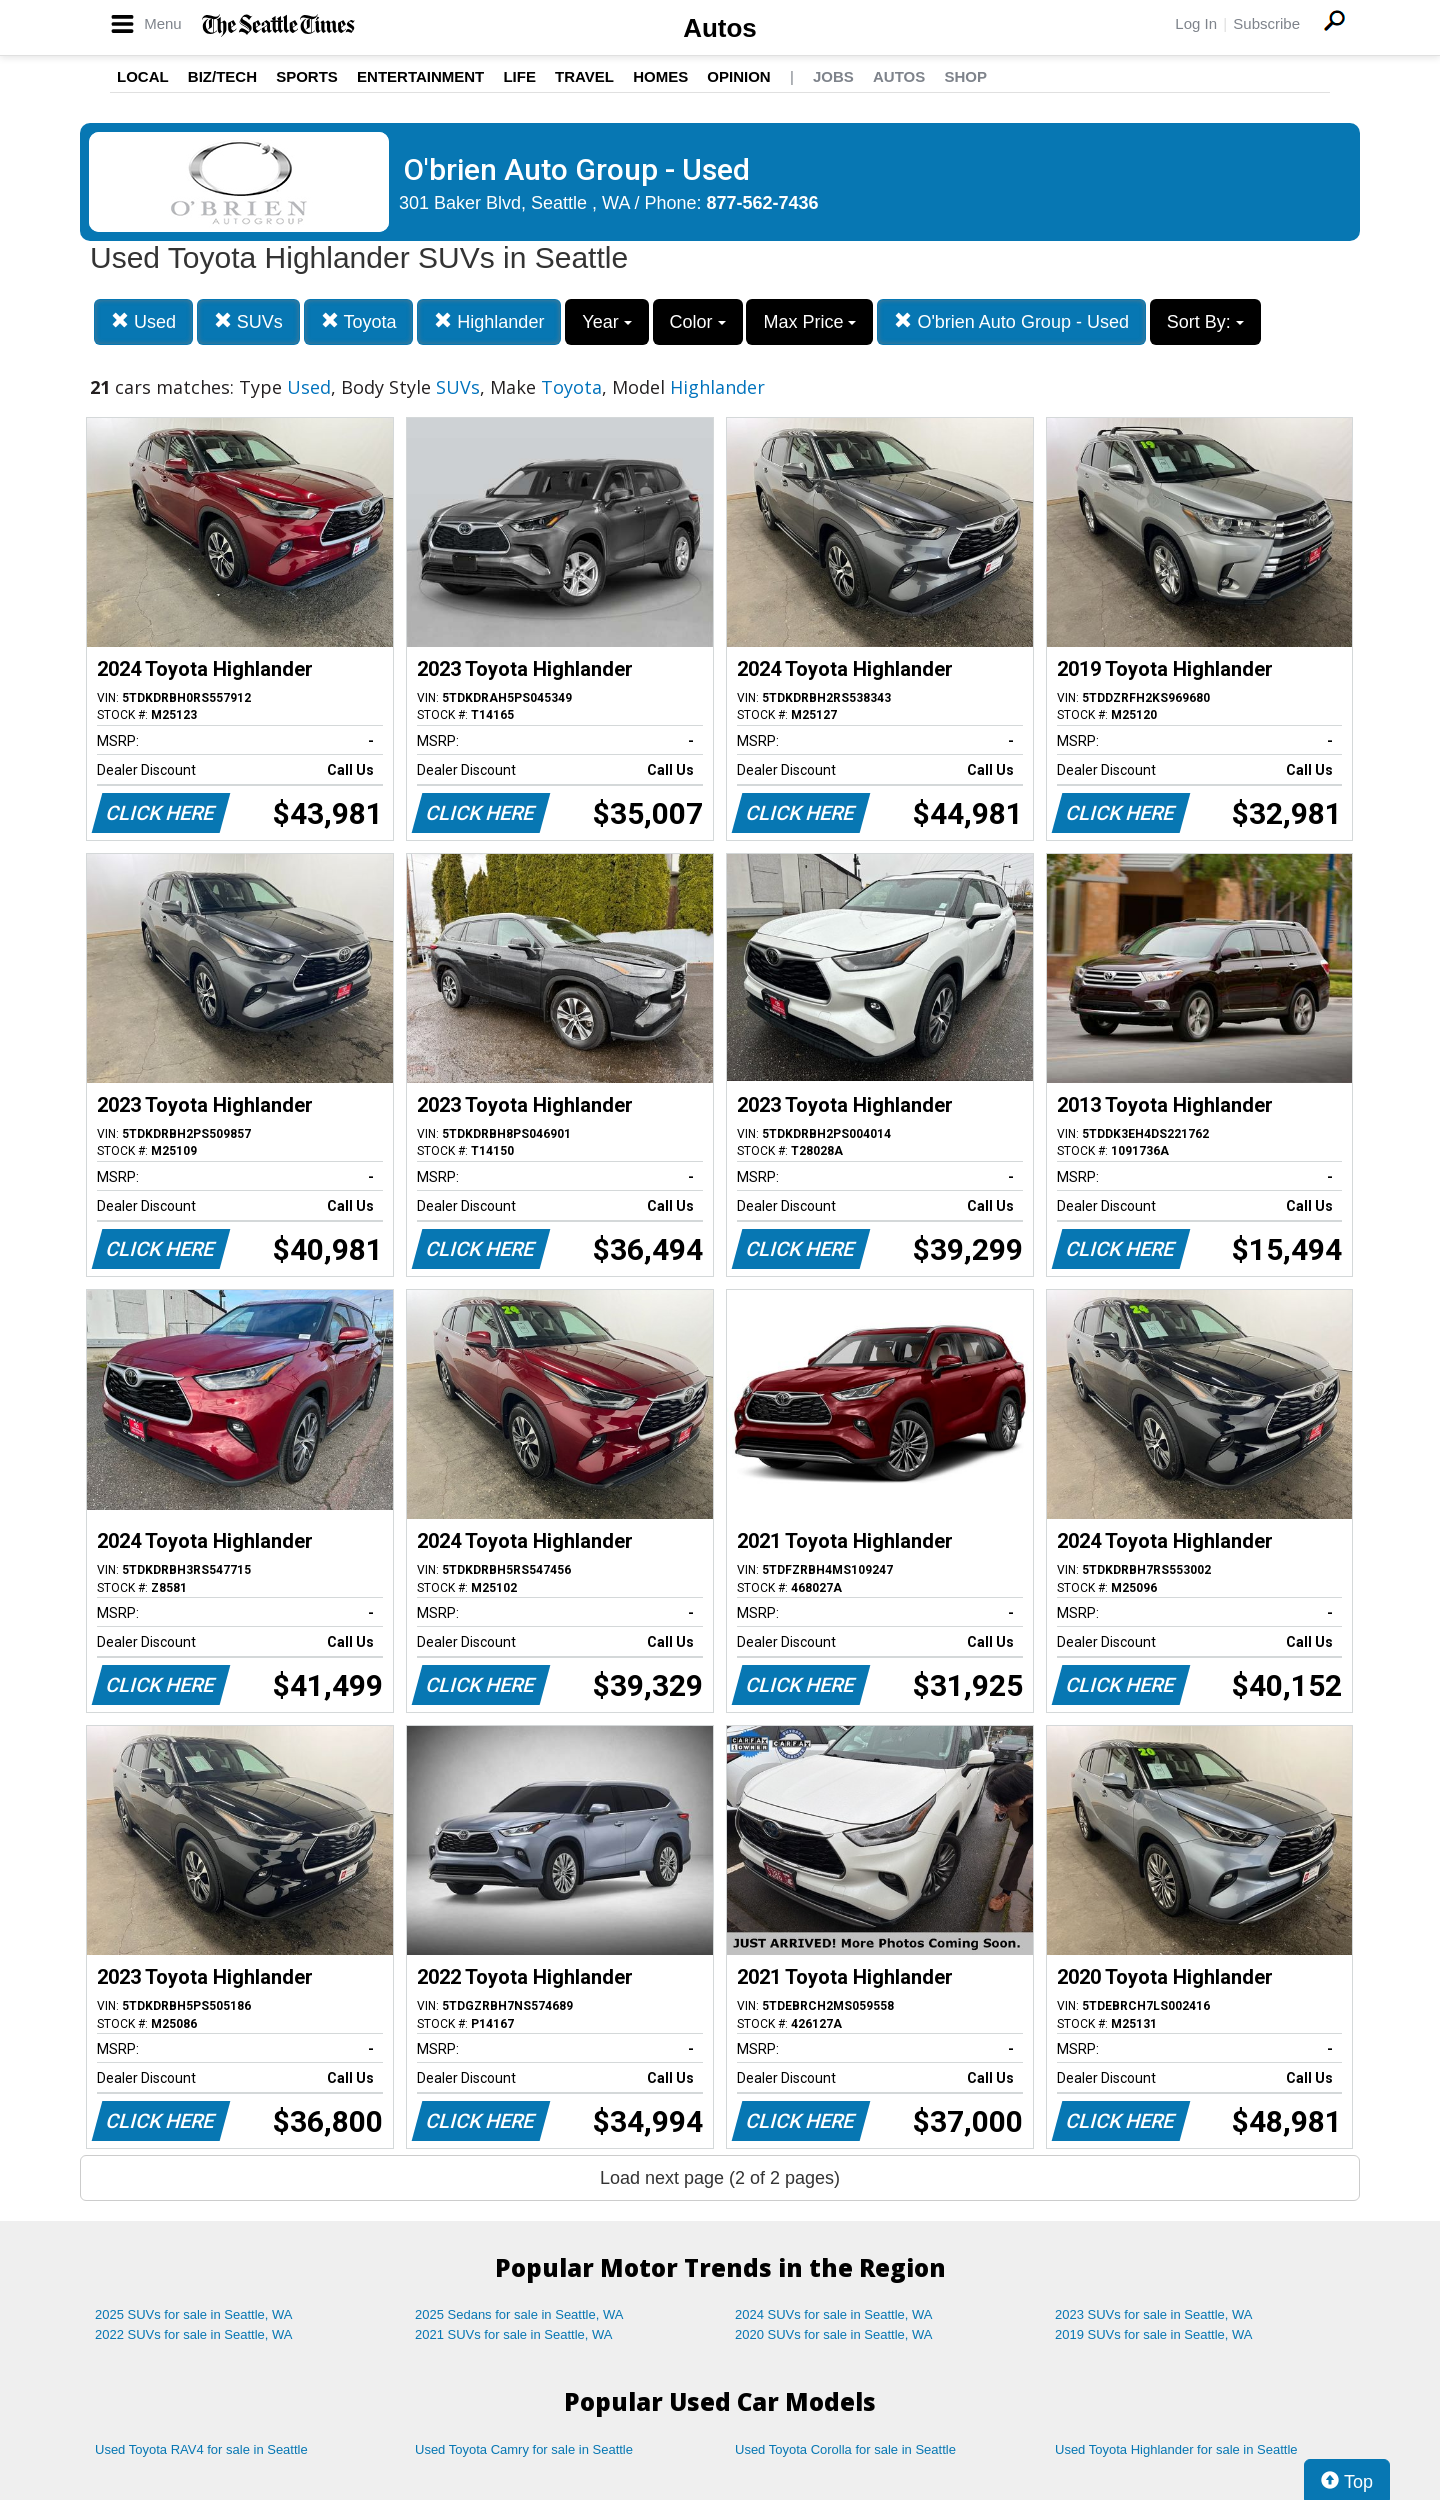  What do you see at coordinates (248, 321) in the screenshot?
I see `SUVs` at bounding box center [248, 321].